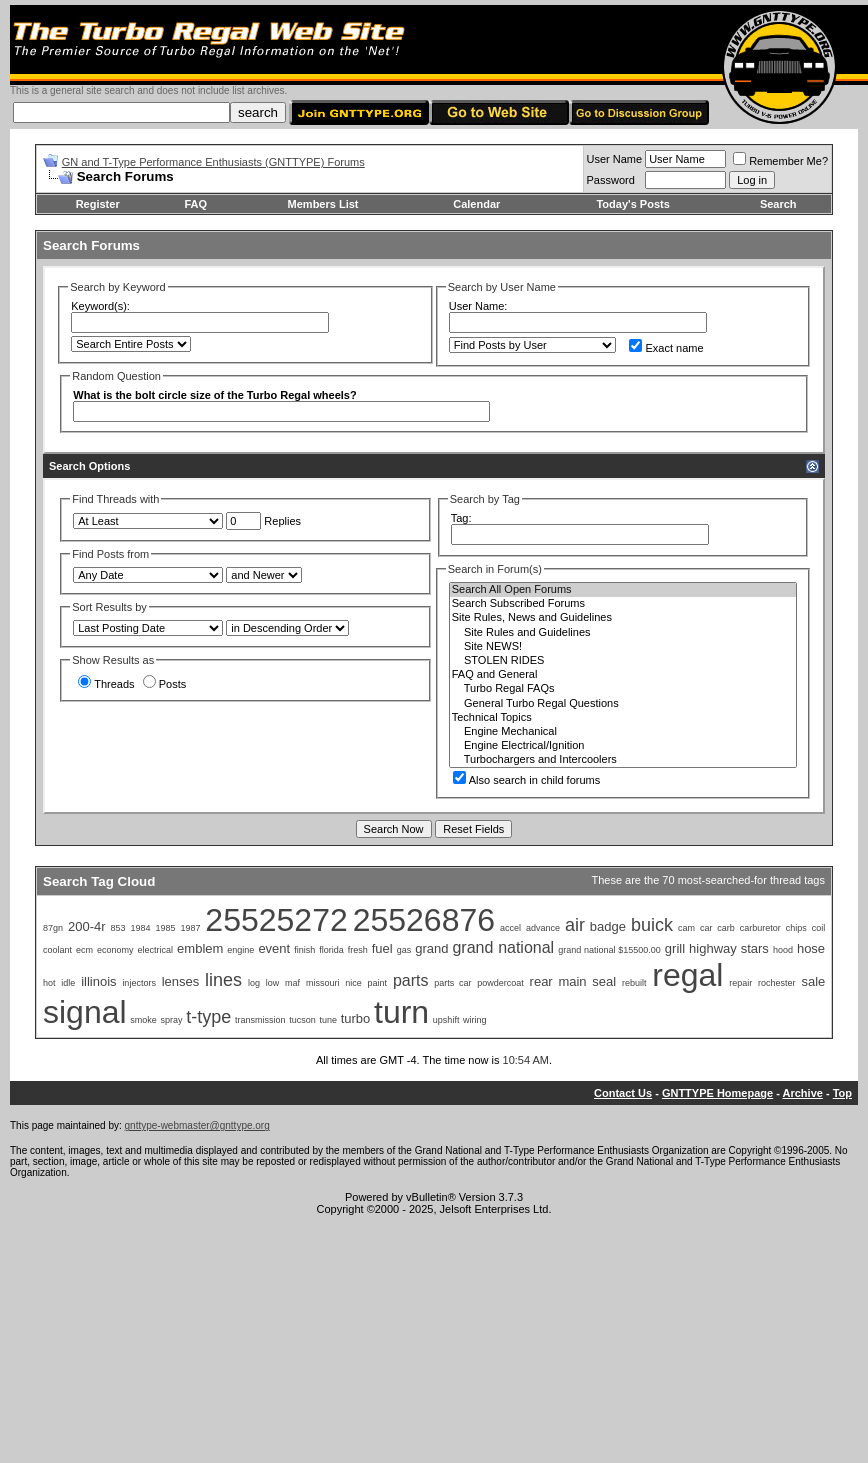 The image size is (868, 1463). I want to click on turbo, so click(356, 1018).